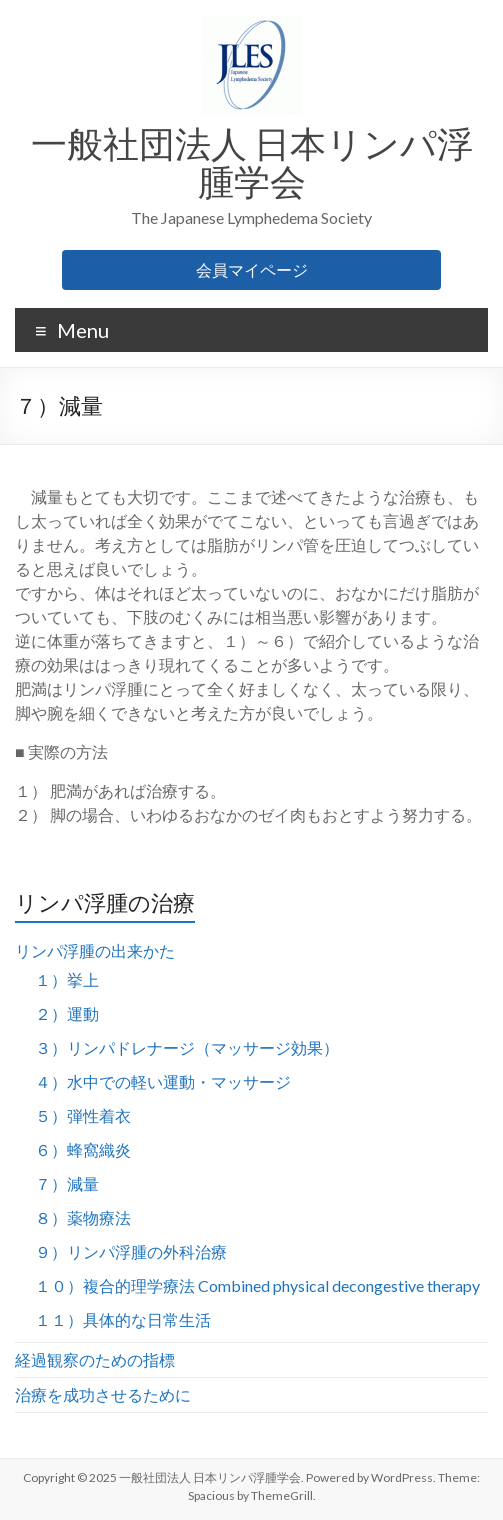 The height and width of the screenshot is (1520, 503). I want to click on ６）蜂窩織炎, so click(83, 1149).